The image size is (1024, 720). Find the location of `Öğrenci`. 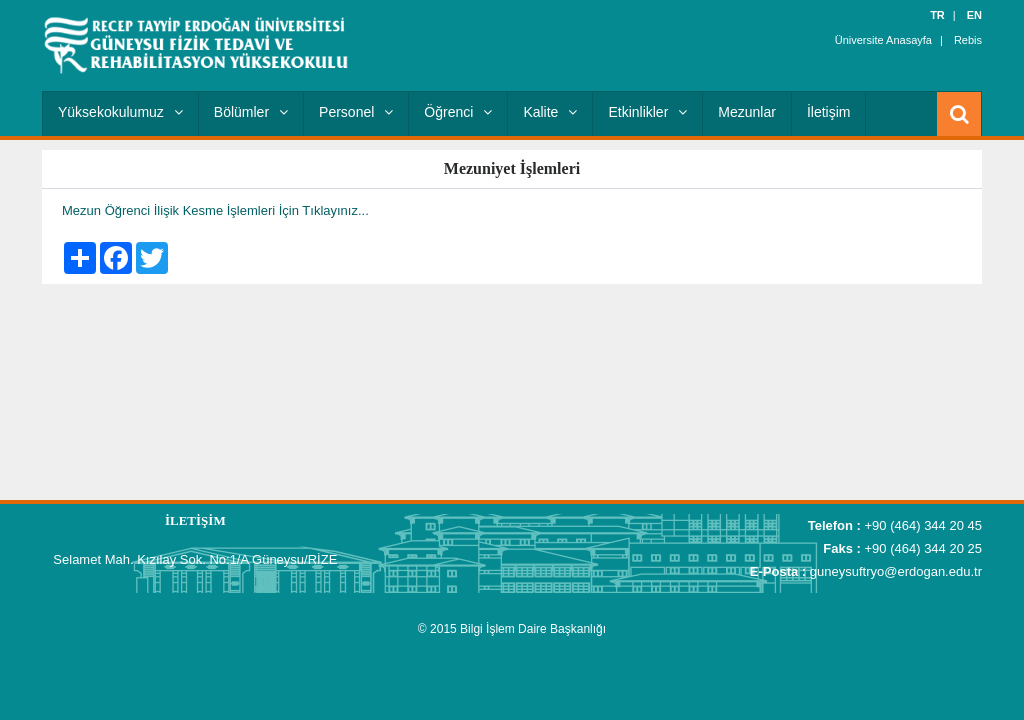

Öğrenci is located at coordinates (458, 112).